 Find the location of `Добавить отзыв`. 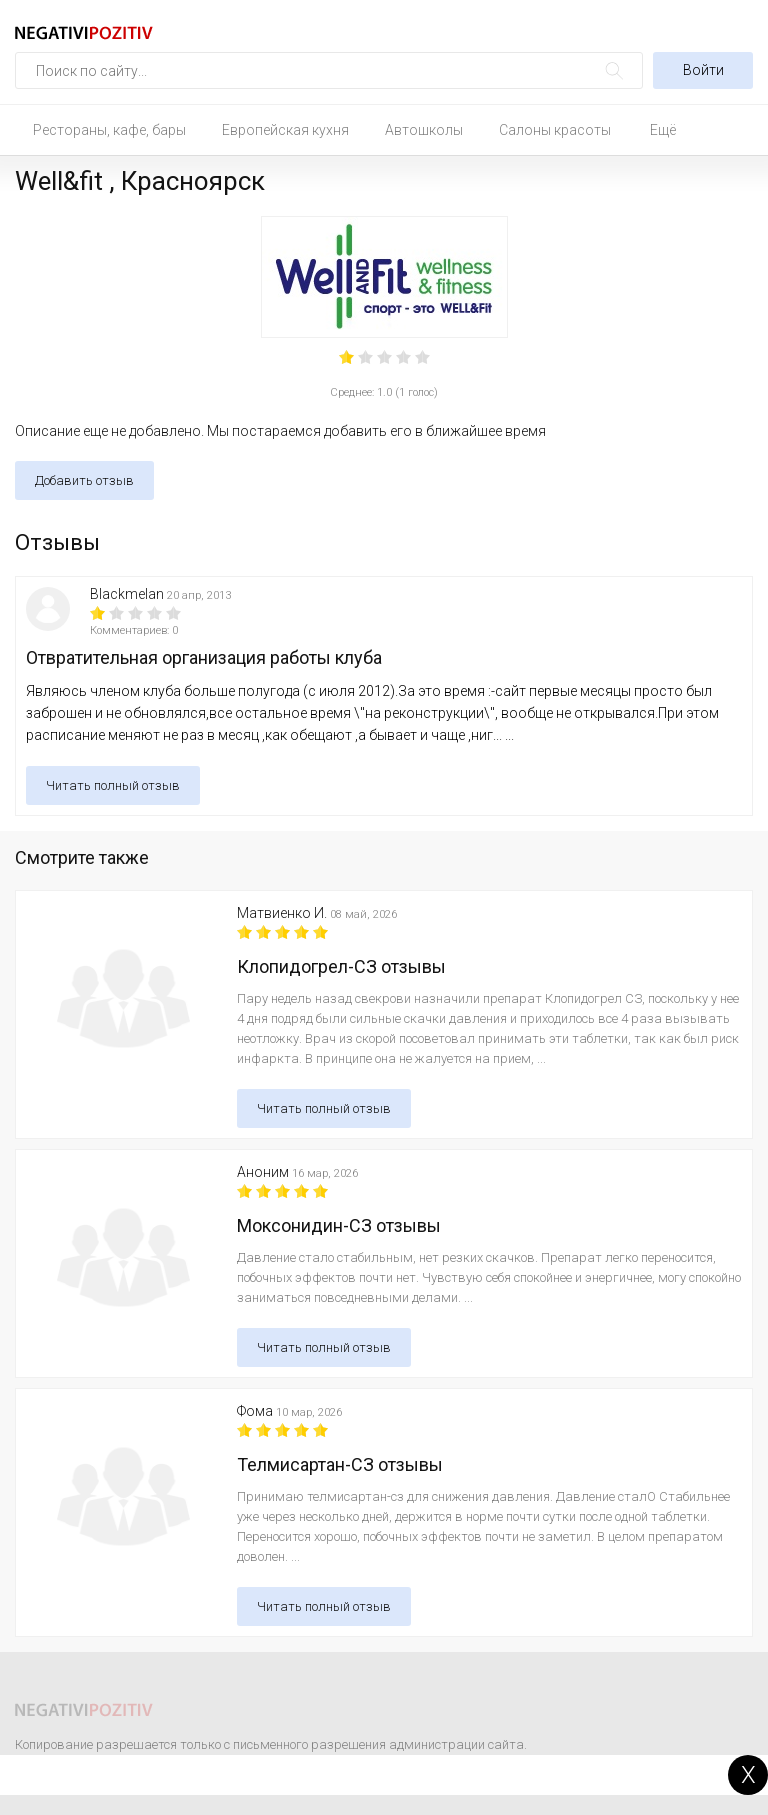

Добавить отзыв is located at coordinates (84, 480).